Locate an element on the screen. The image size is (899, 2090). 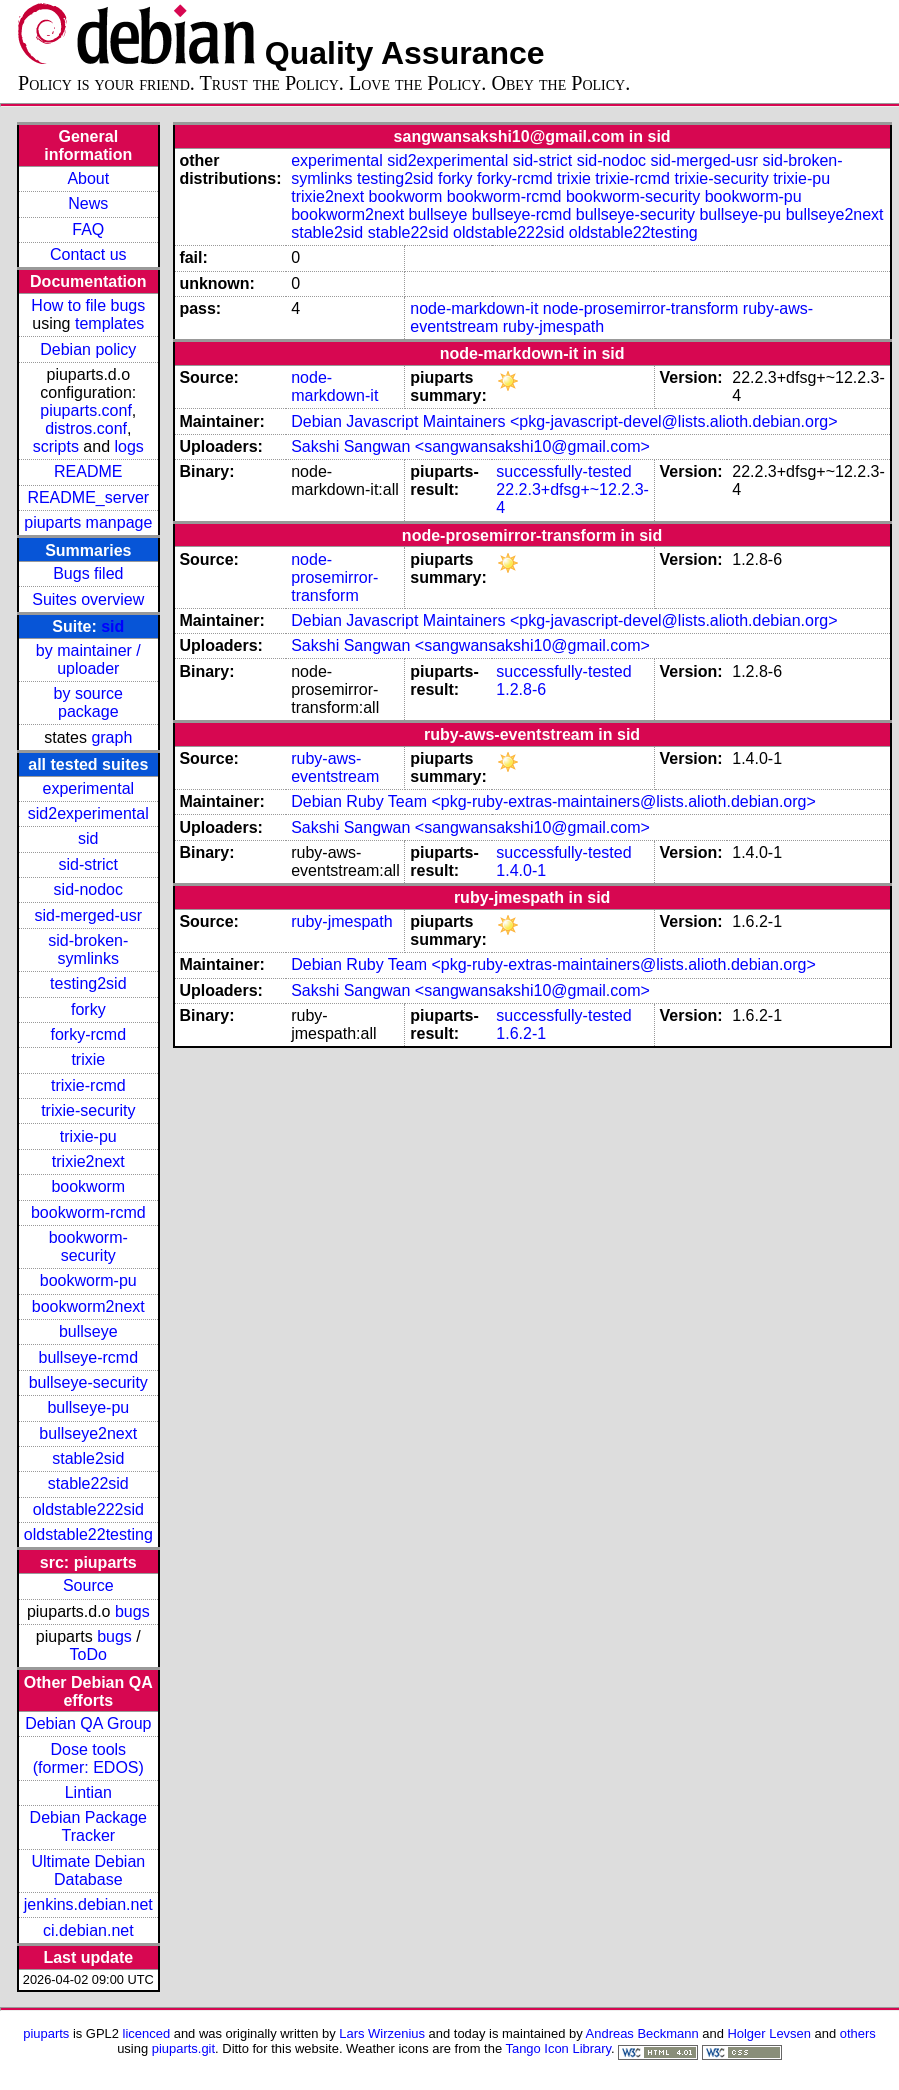
Sakshi Sangwan <sangwansakshi10@gmail.com> is located at coordinates (470, 446).